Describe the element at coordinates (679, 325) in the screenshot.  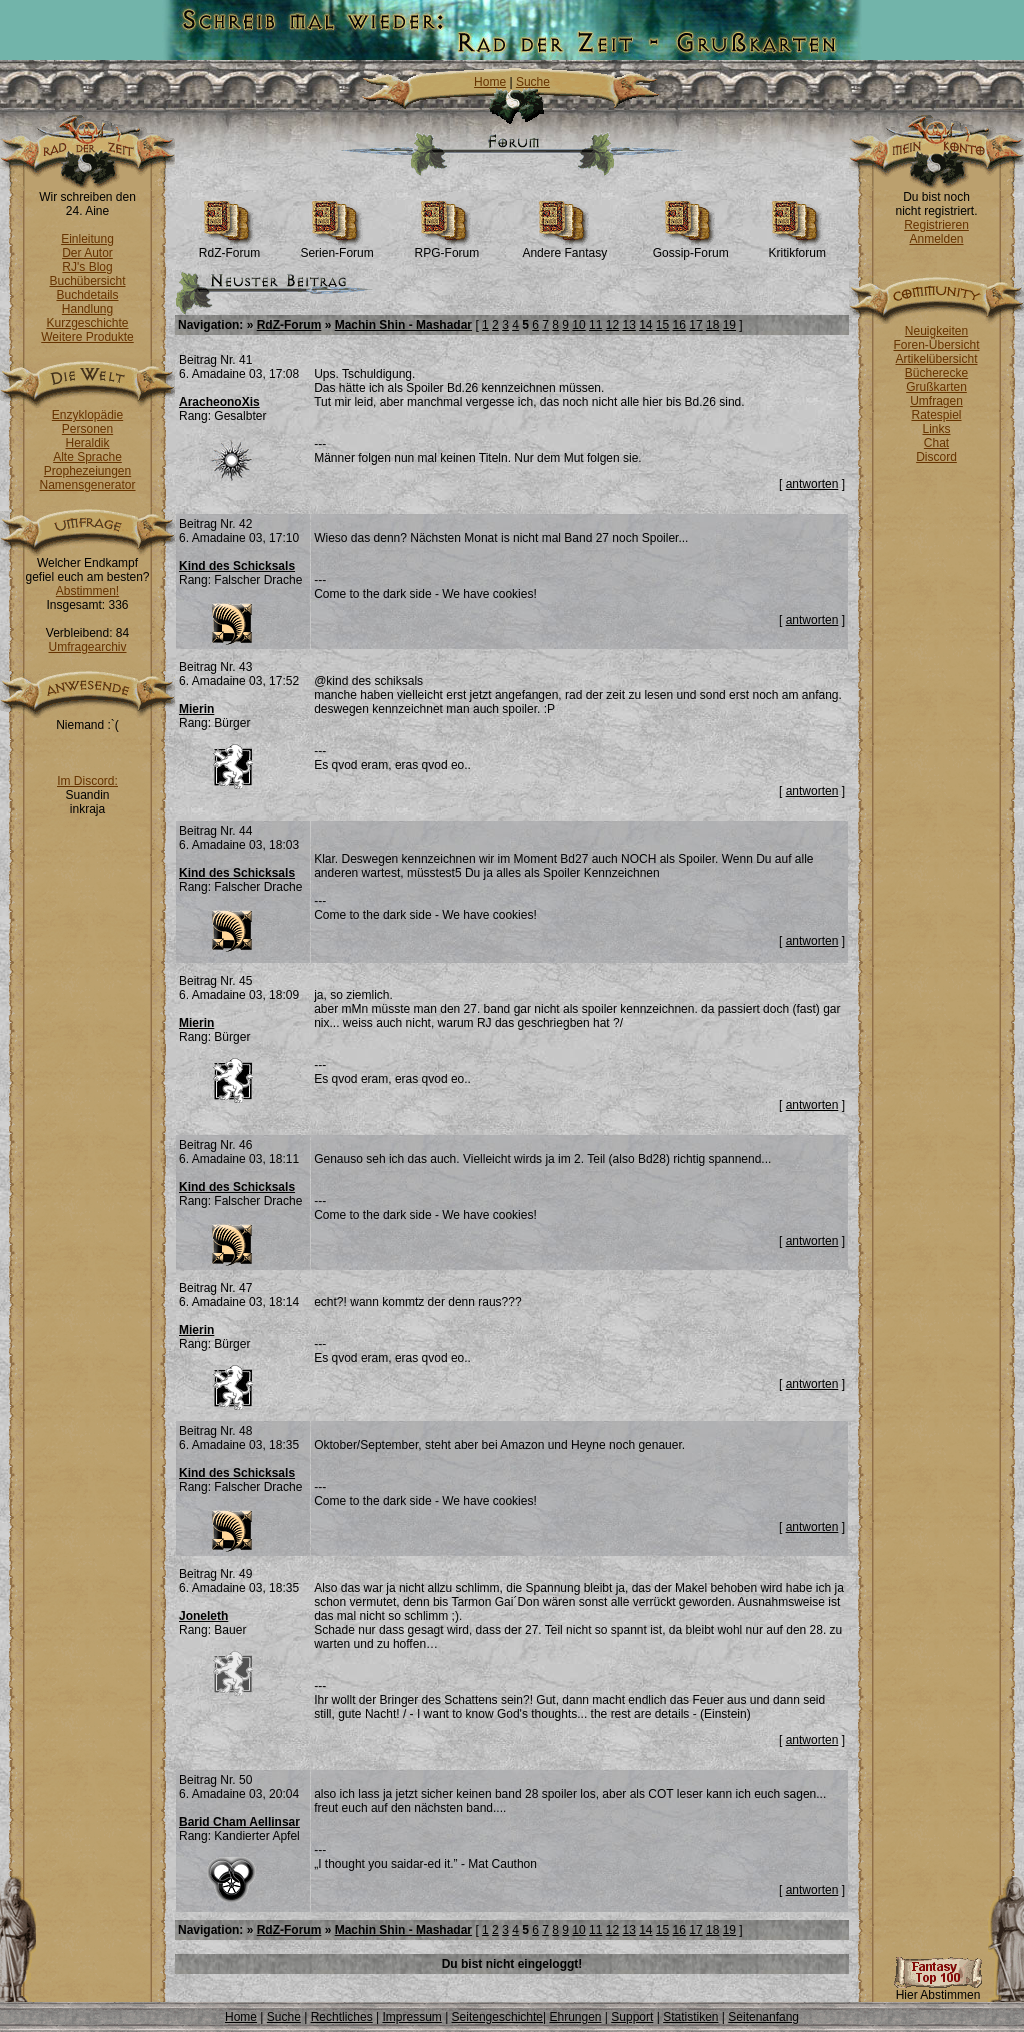
I see `16` at that location.